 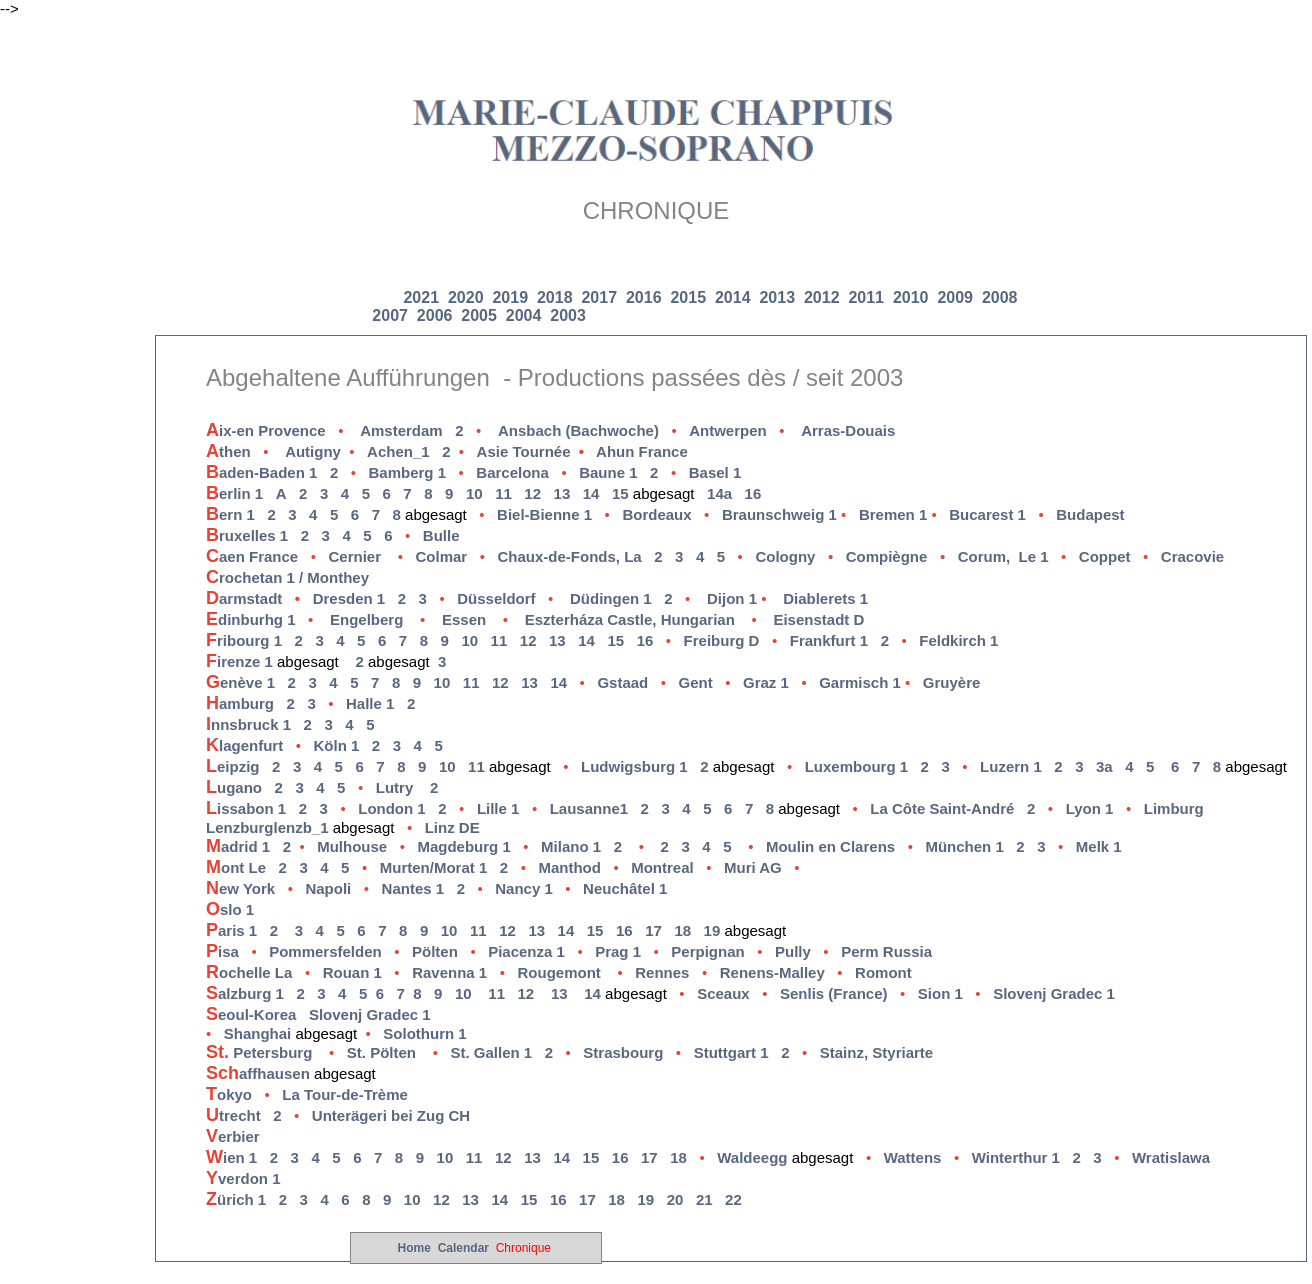 What do you see at coordinates (712, 930) in the screenshot?
I see `19` at bounding box center [712, 930].